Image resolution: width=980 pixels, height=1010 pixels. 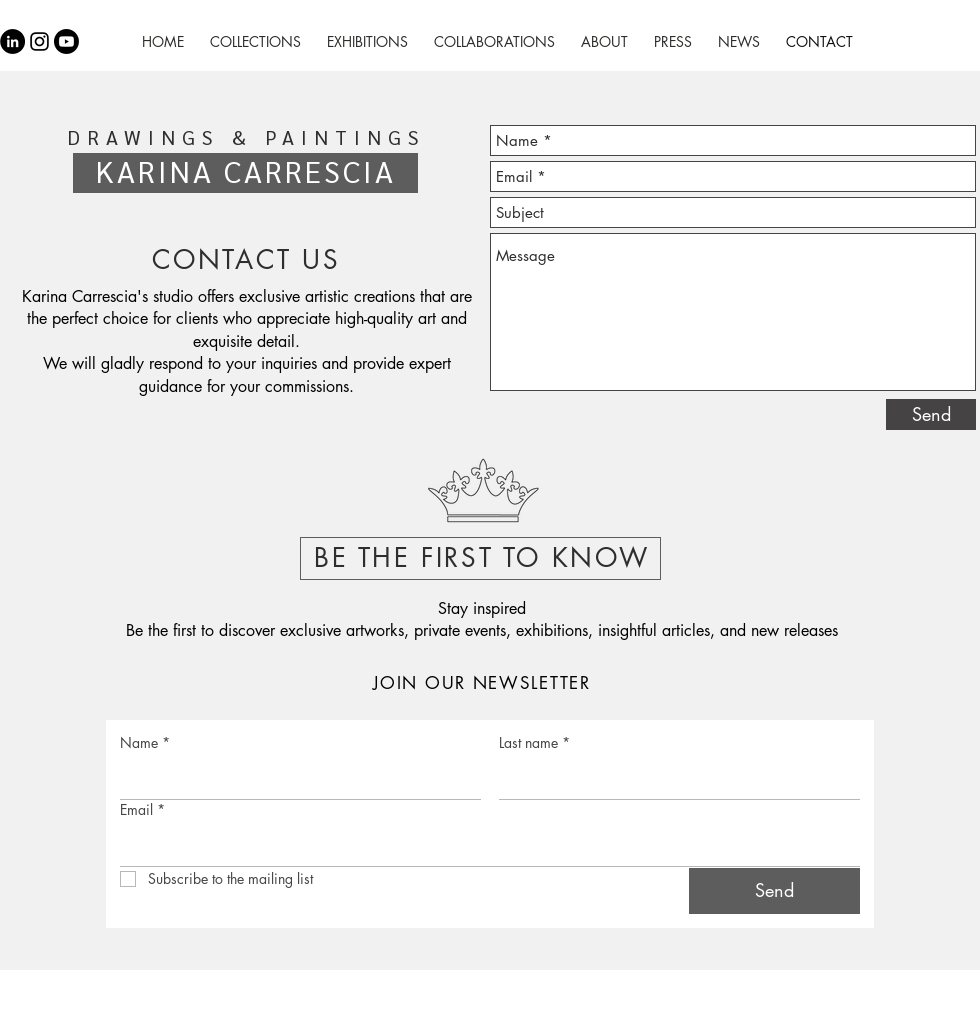 I want to click on [Email], so click(x=484, y=846).